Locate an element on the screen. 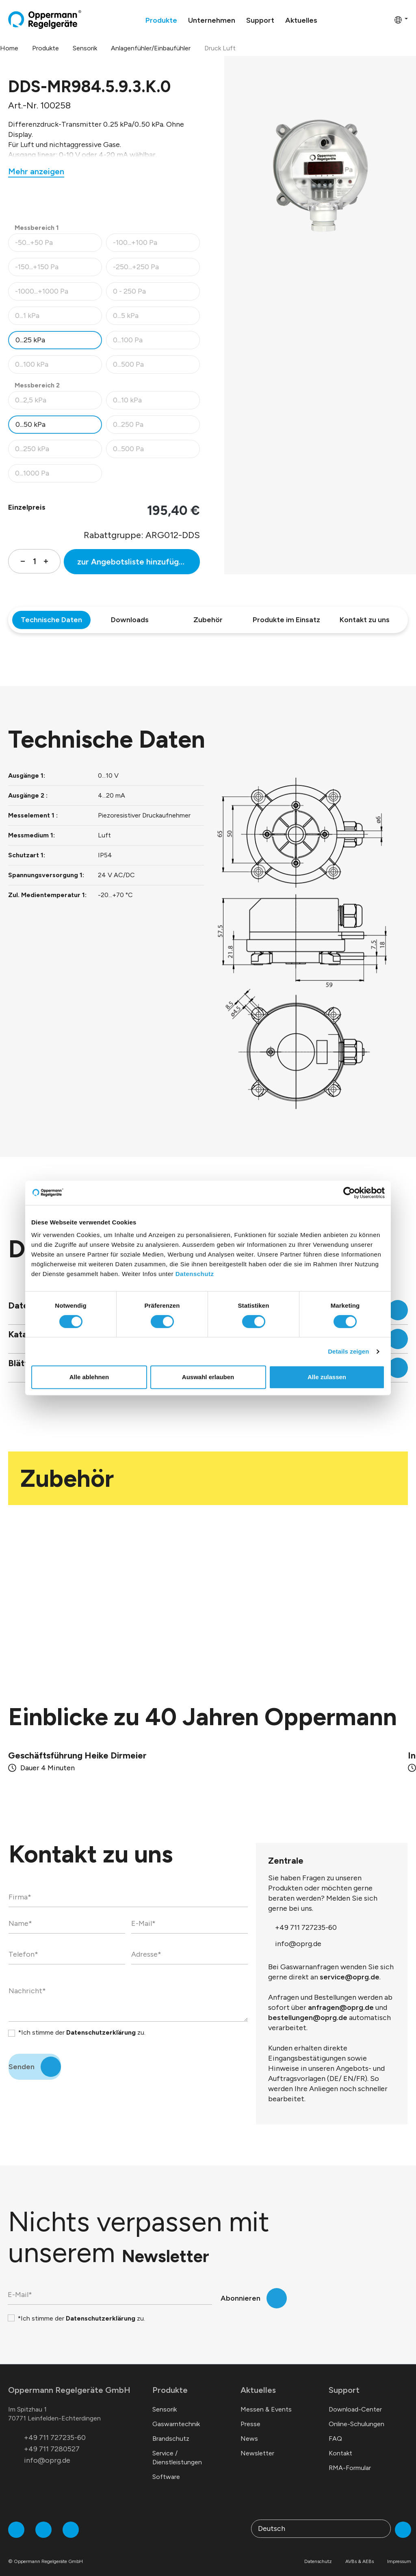 This screenshot has height=2576, width=416. 0...1000 Pa is located at coordinates (58, 475).